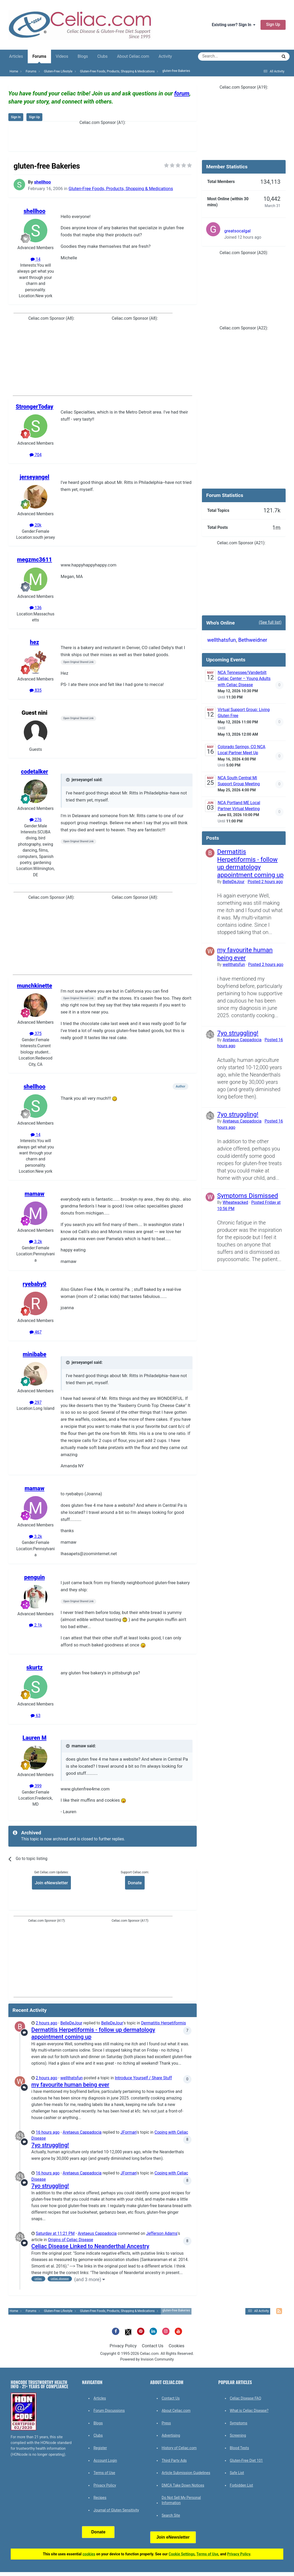 The image size is (294, 2576). What do you see at coordinates (82, 2132) in the screenshot?
I see `Aretaeus Cappadocia` at bounding box center [82, 2132].